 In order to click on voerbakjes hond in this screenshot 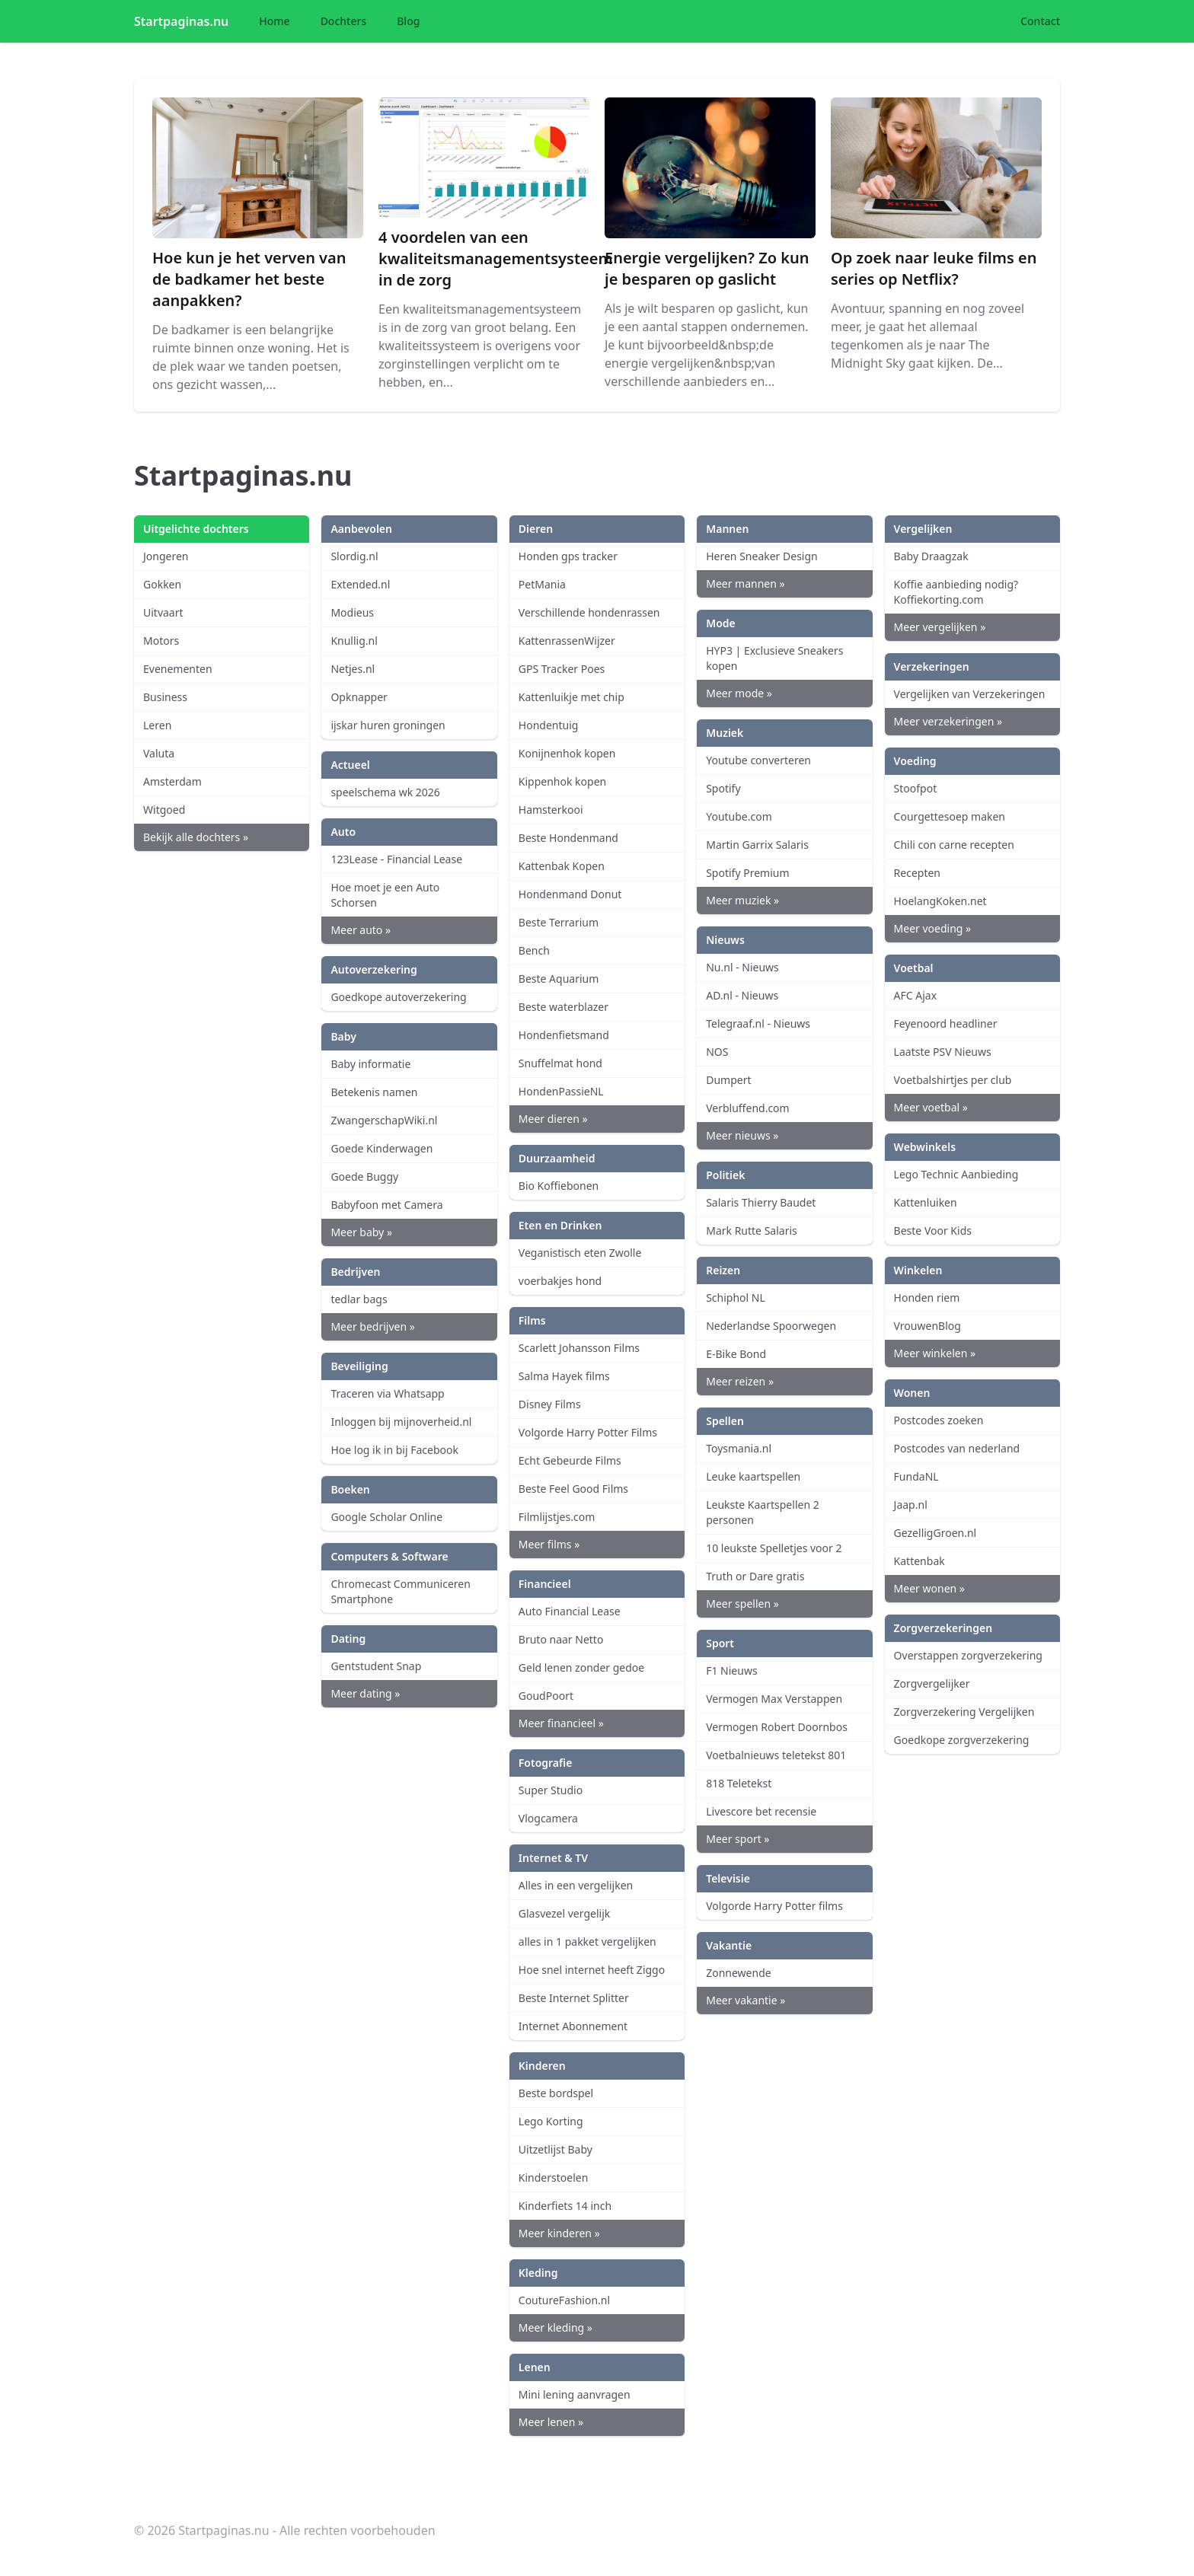, I will do `click(560, 1281)`.